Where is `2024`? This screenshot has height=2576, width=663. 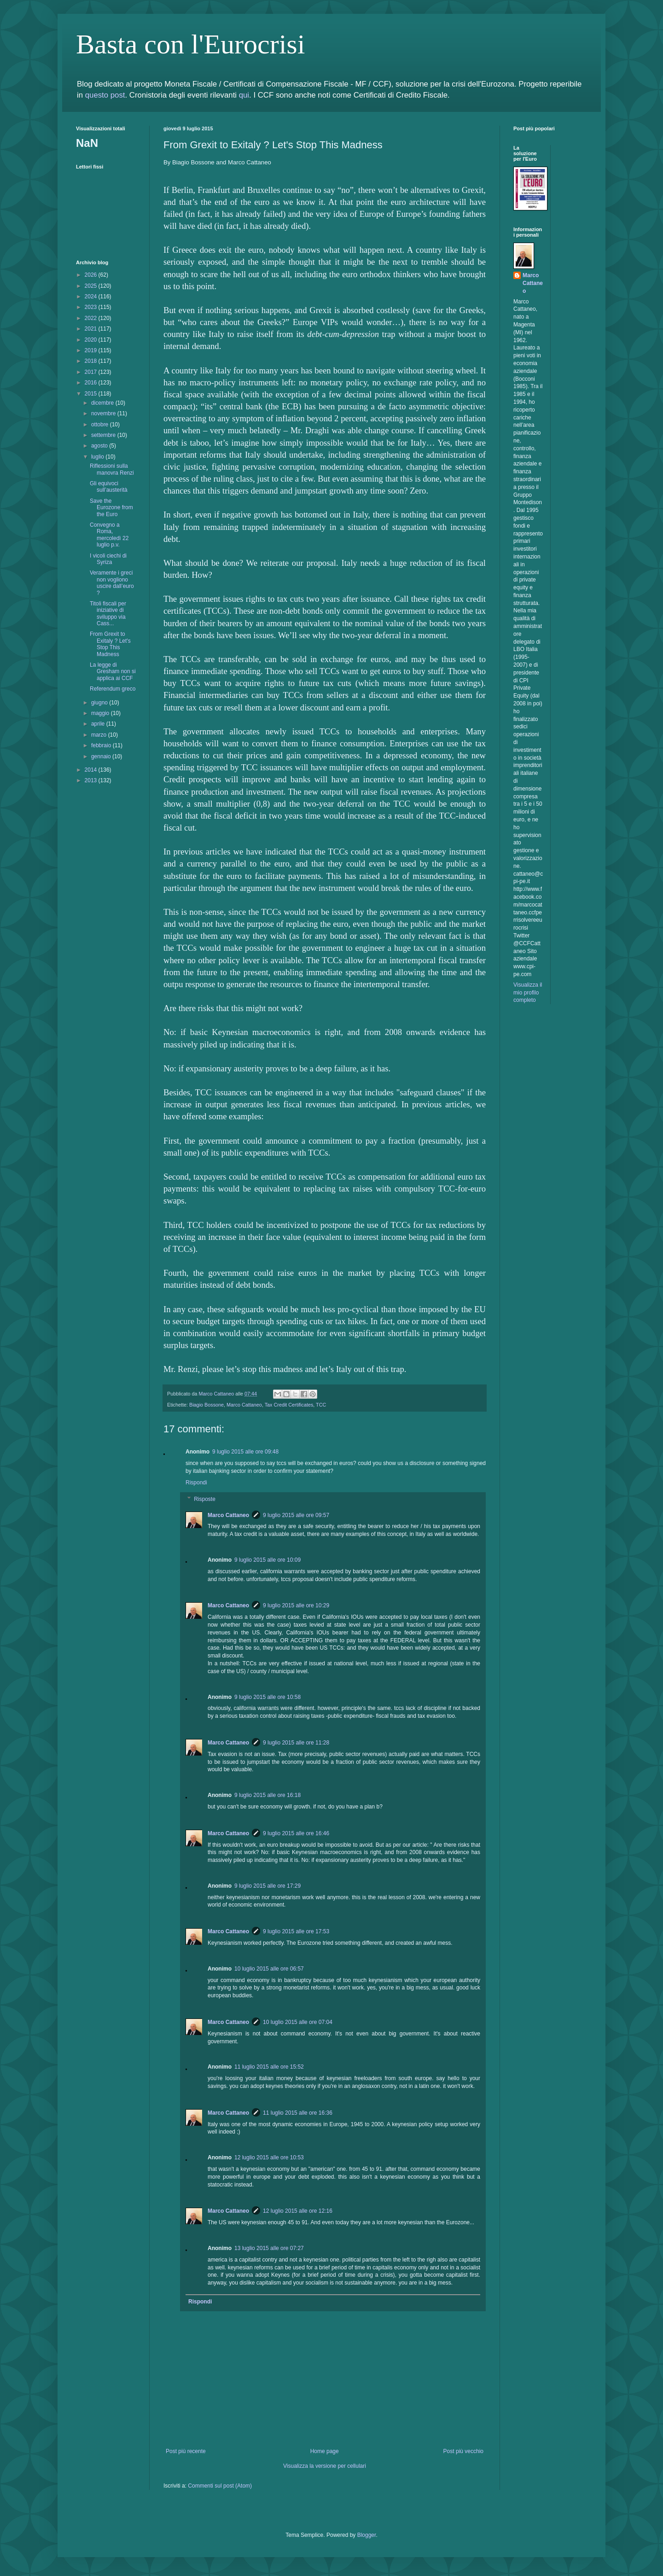 2024 is located at coordinates (92, 296).